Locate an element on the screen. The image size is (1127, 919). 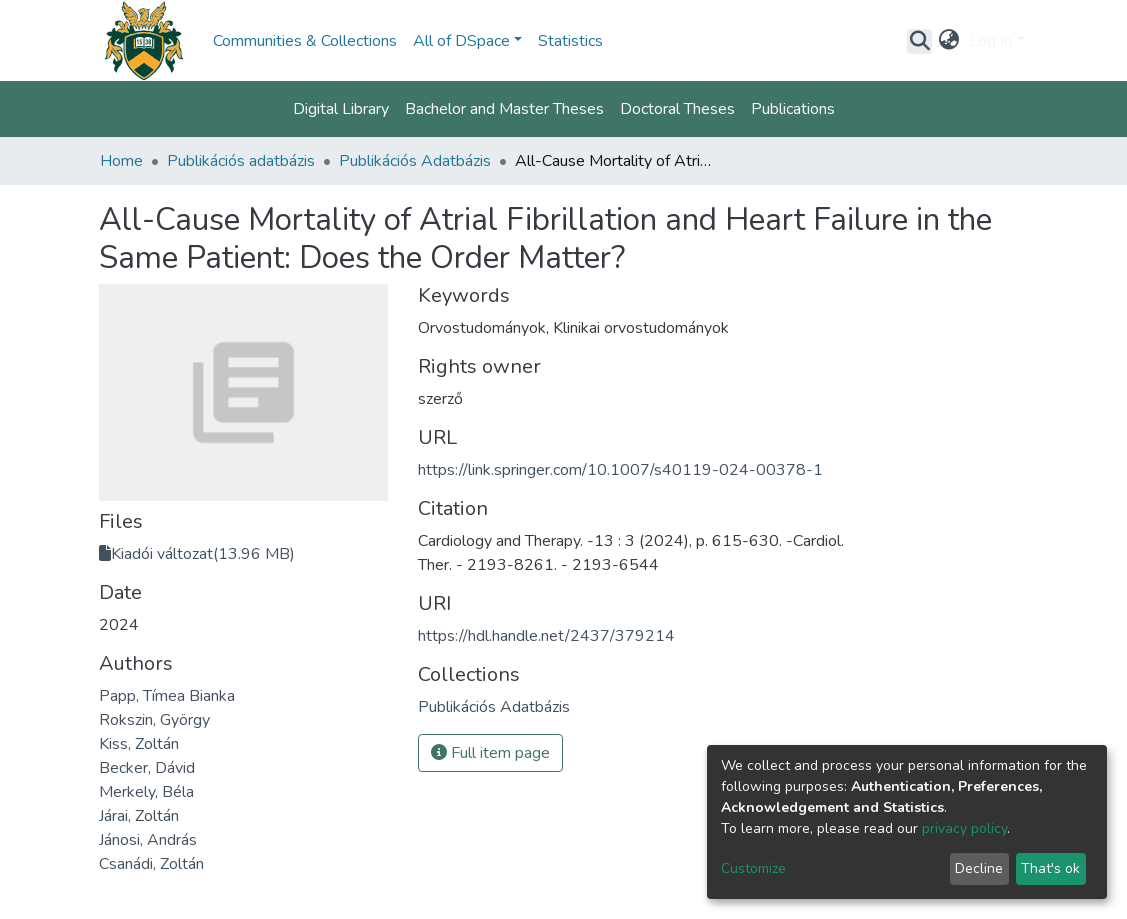
Rokszin, György is located at coordinates (154, 720).